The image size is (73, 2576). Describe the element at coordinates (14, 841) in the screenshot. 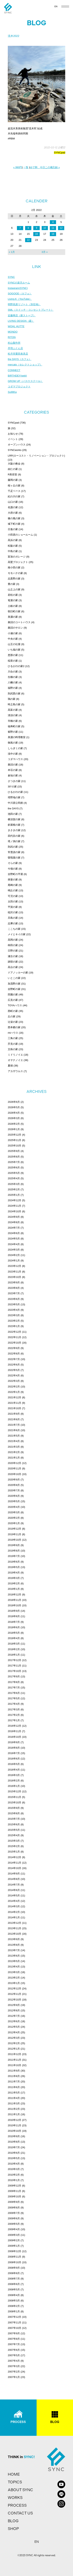

I see `塔ノ洞の家` at that location.